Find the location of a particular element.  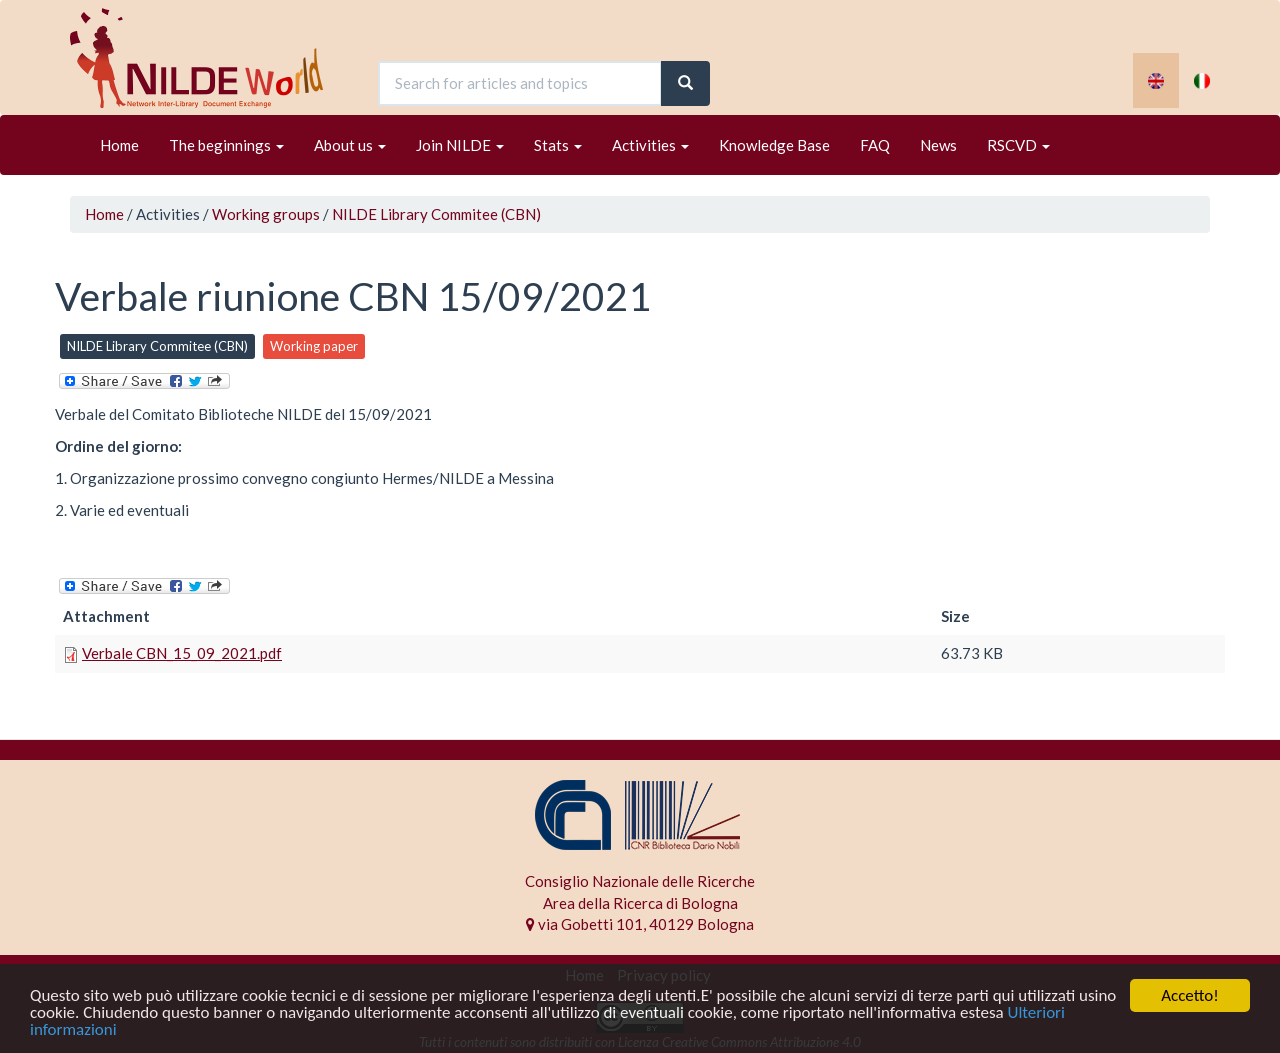

FAQ is located at coordinates (875, 145).